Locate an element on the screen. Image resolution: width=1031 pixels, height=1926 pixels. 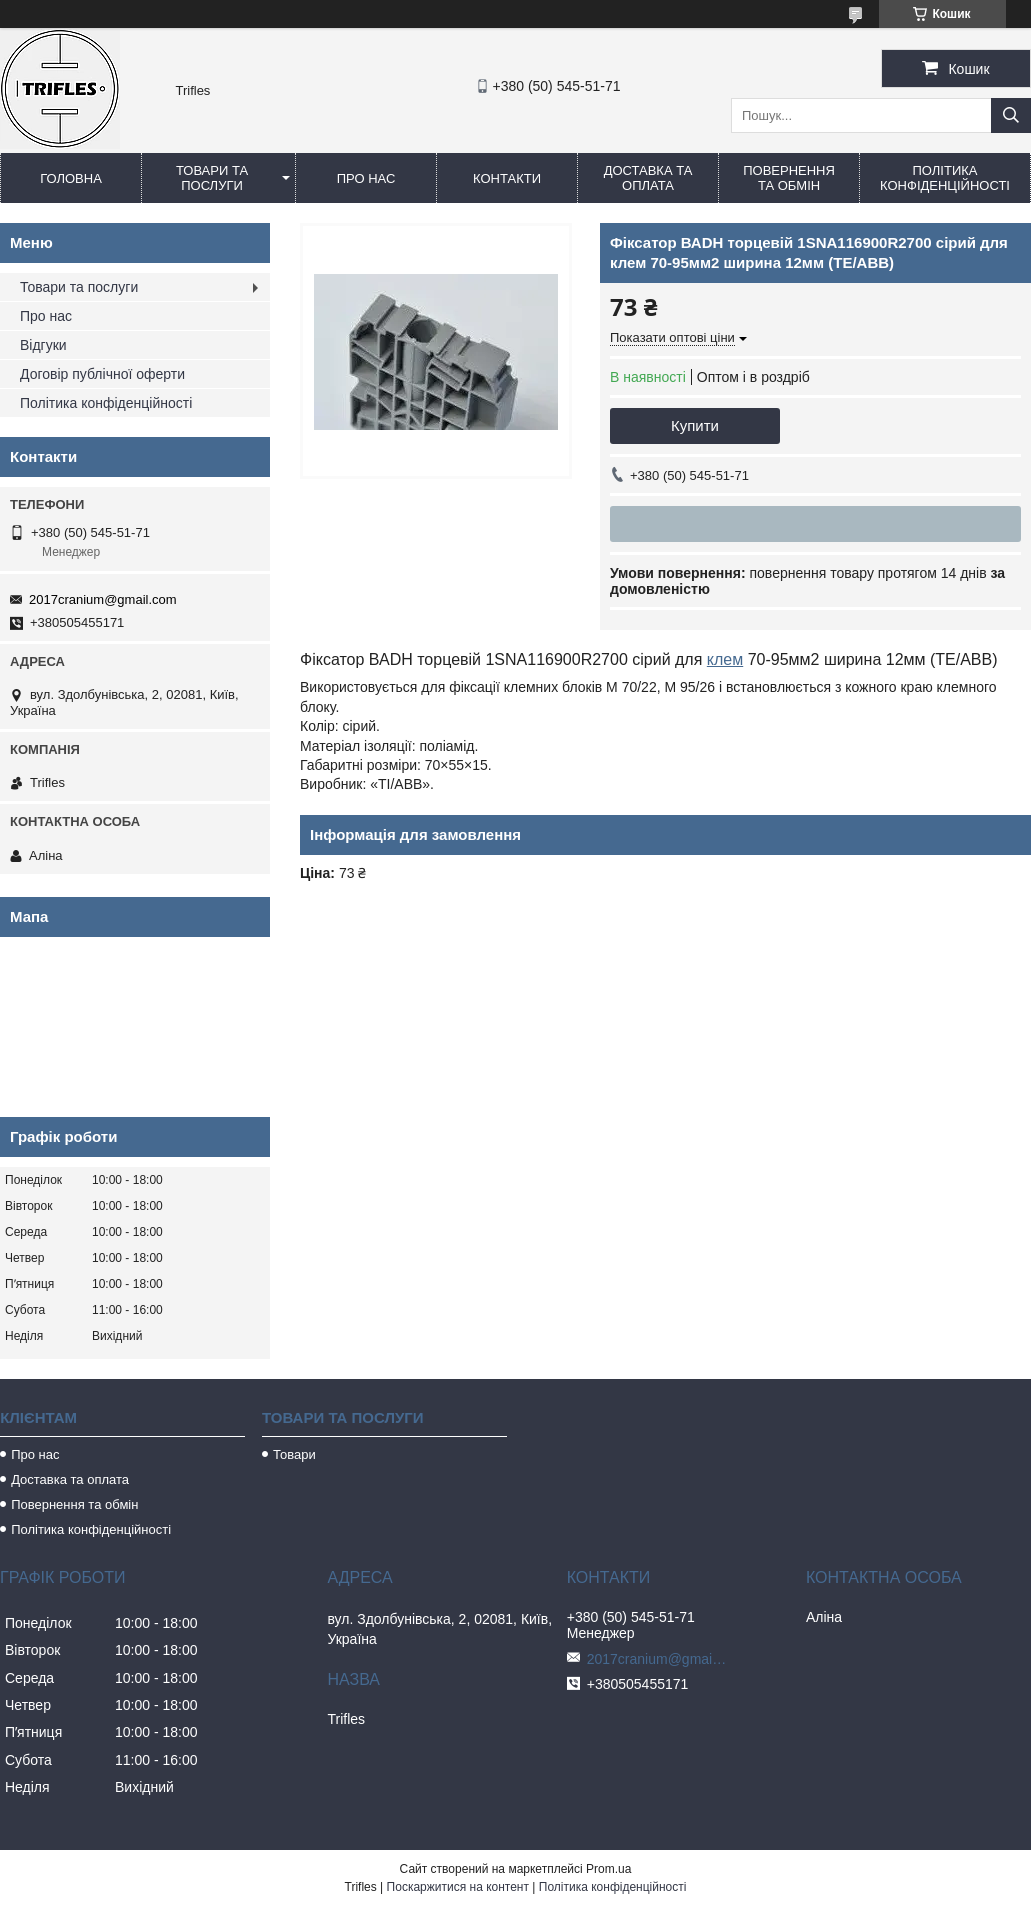
Договір публічної оферти is located at coordinates (102, 374).